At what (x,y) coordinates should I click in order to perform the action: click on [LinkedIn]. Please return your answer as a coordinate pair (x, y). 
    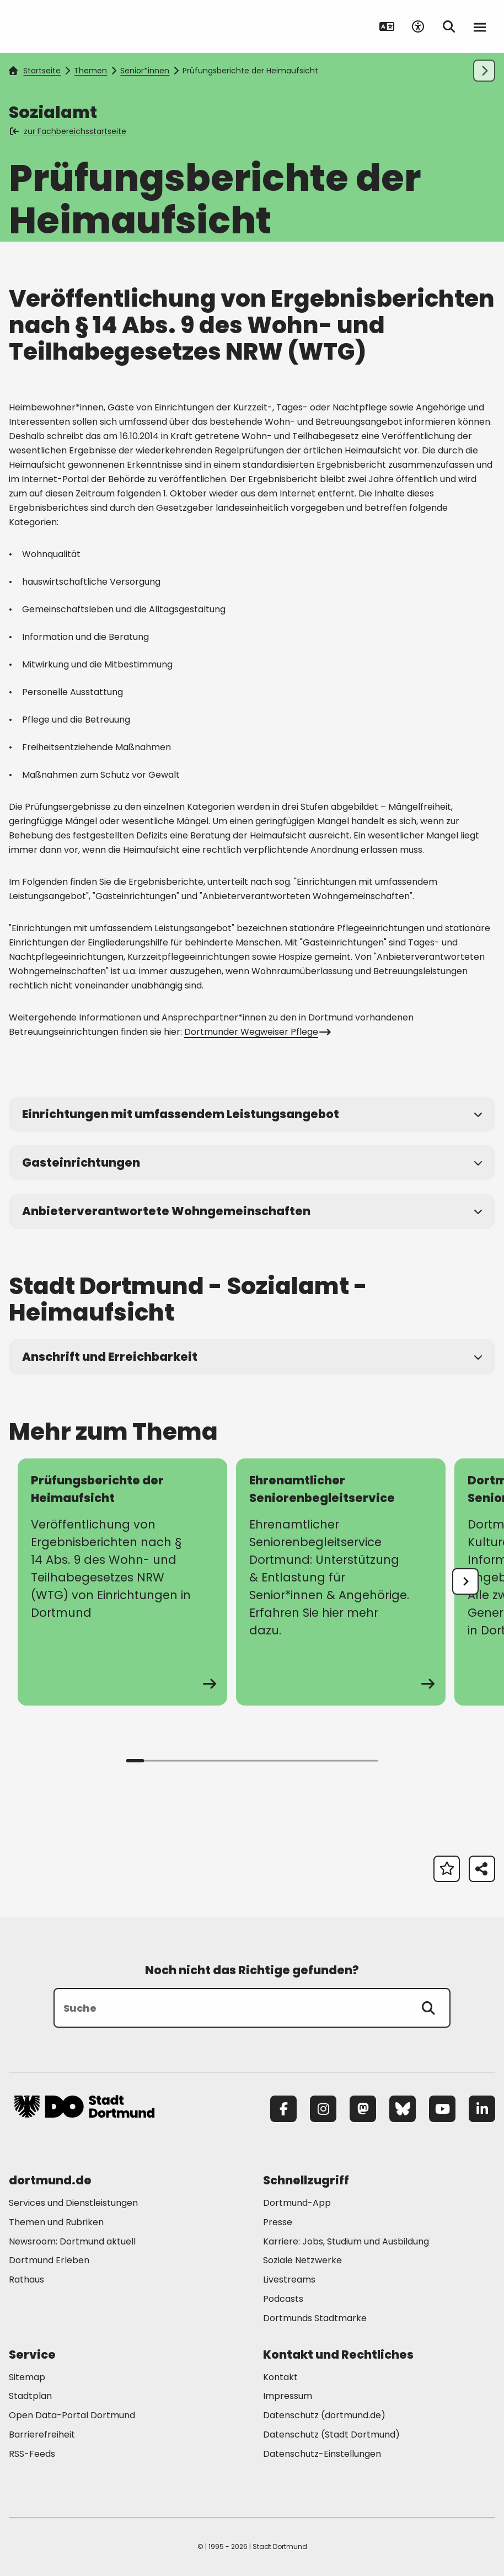
    Looking at the image, I should click on (482, 2109).